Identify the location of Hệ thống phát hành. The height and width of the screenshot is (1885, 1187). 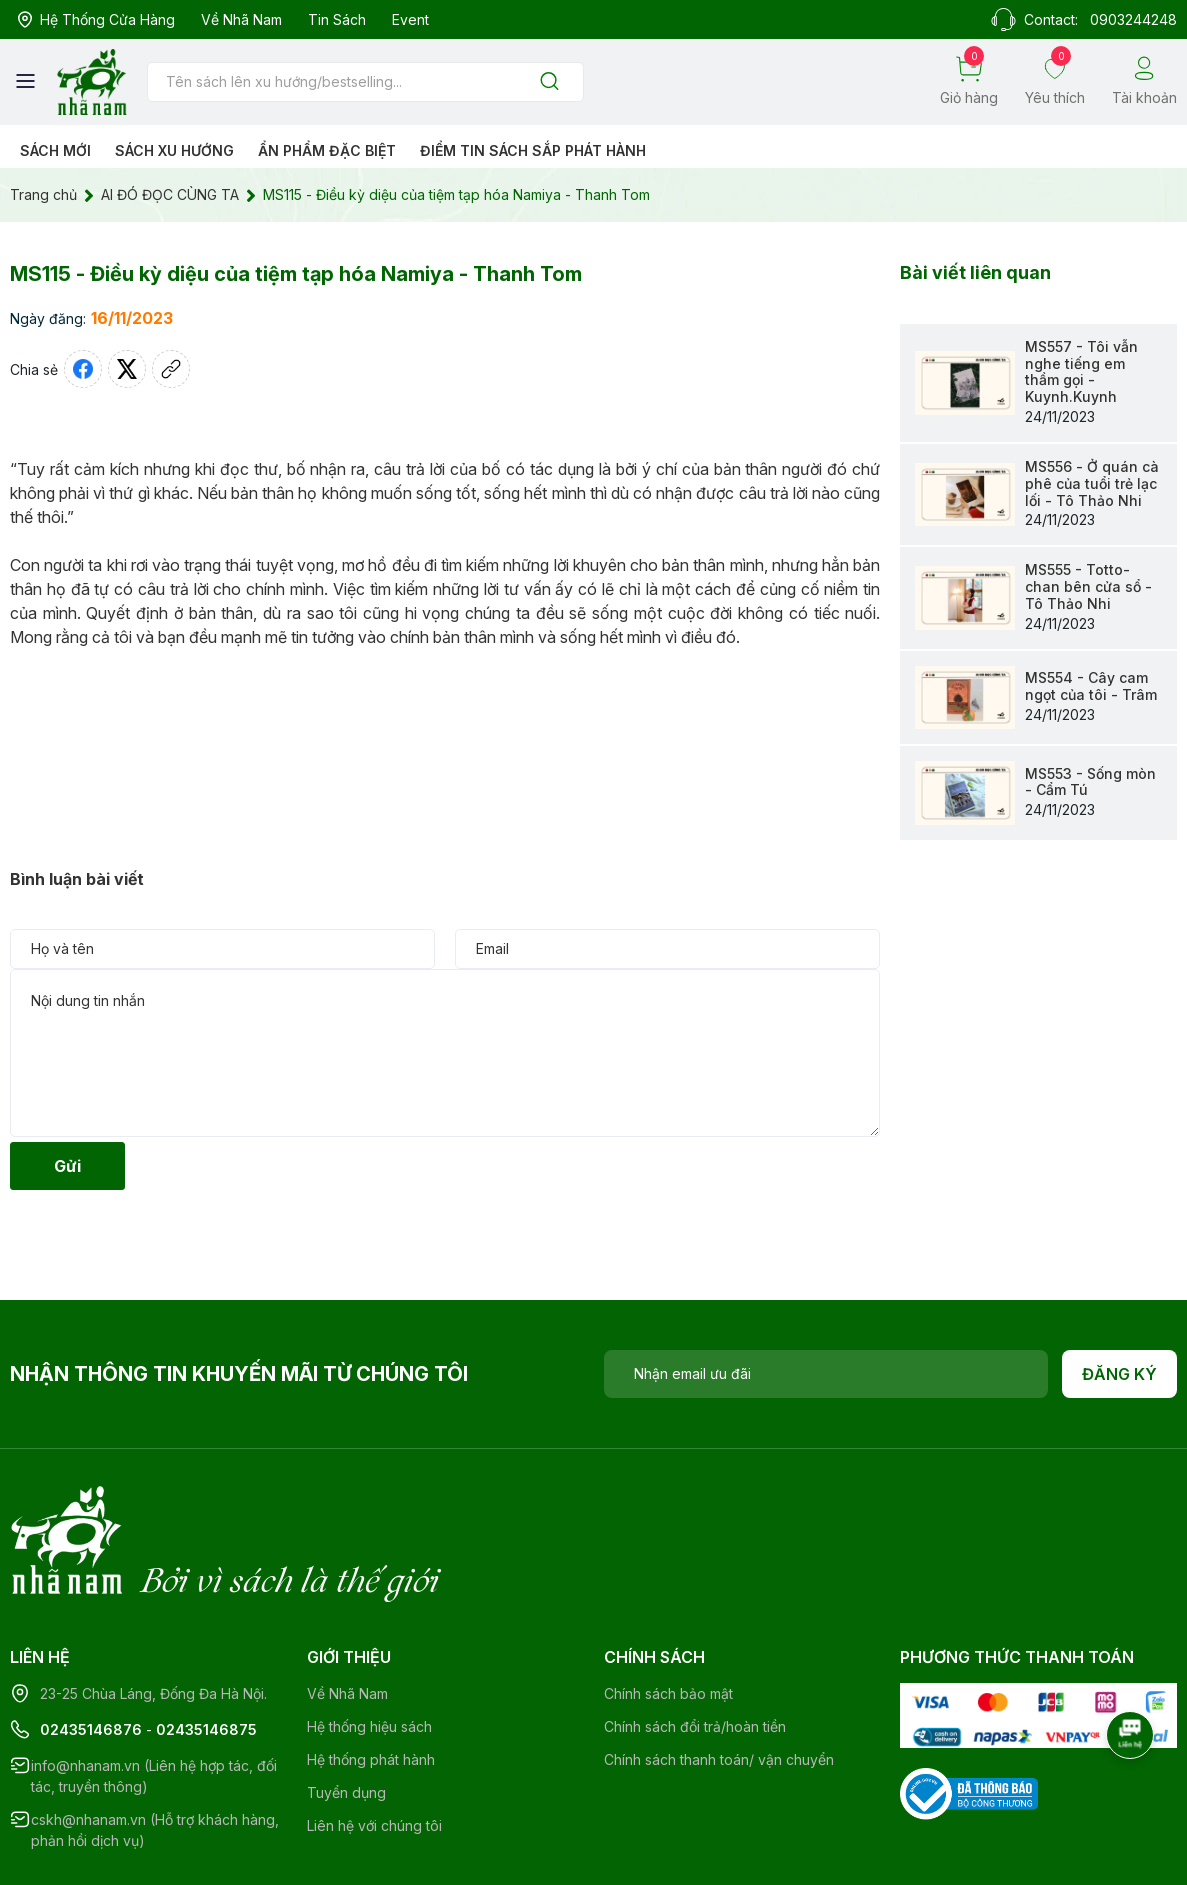
(371, 1677).